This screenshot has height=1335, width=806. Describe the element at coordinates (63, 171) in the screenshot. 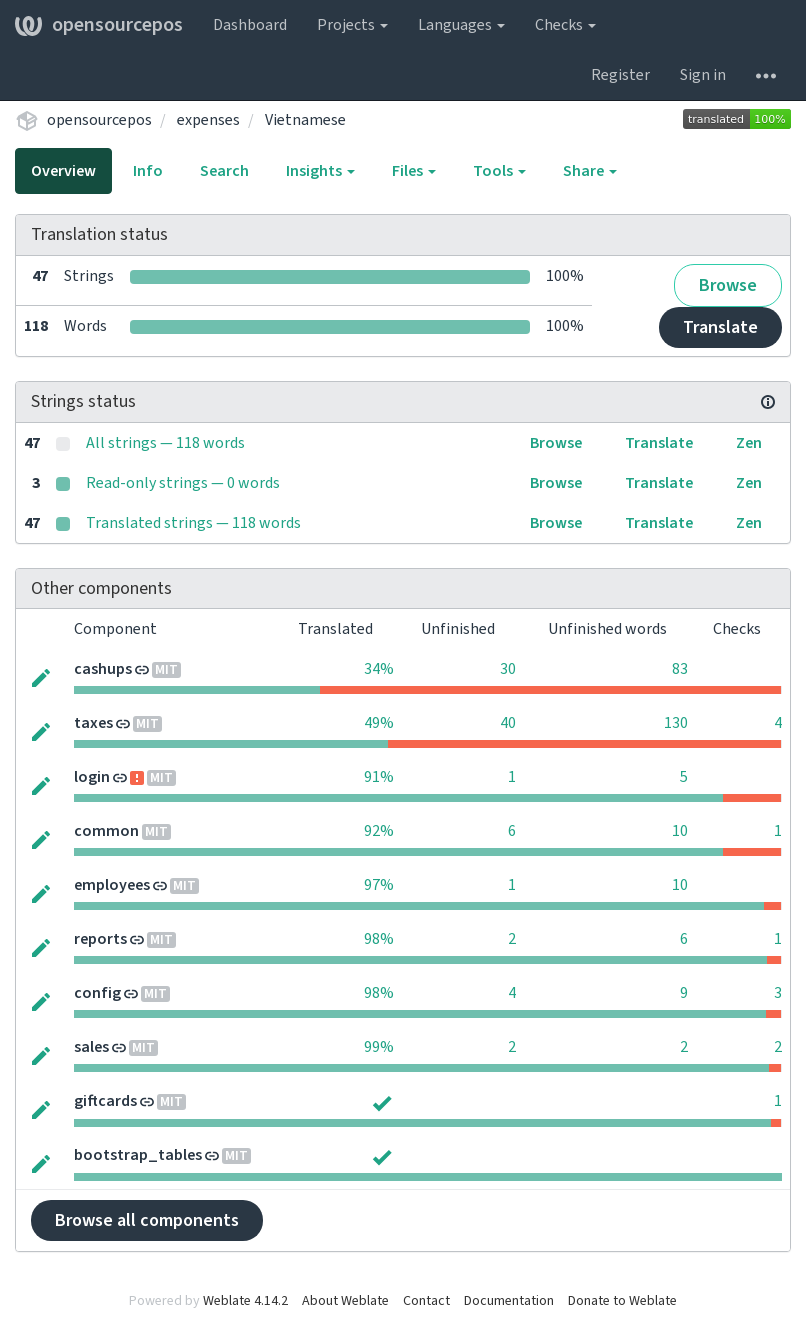

I see `Overview` at that location.